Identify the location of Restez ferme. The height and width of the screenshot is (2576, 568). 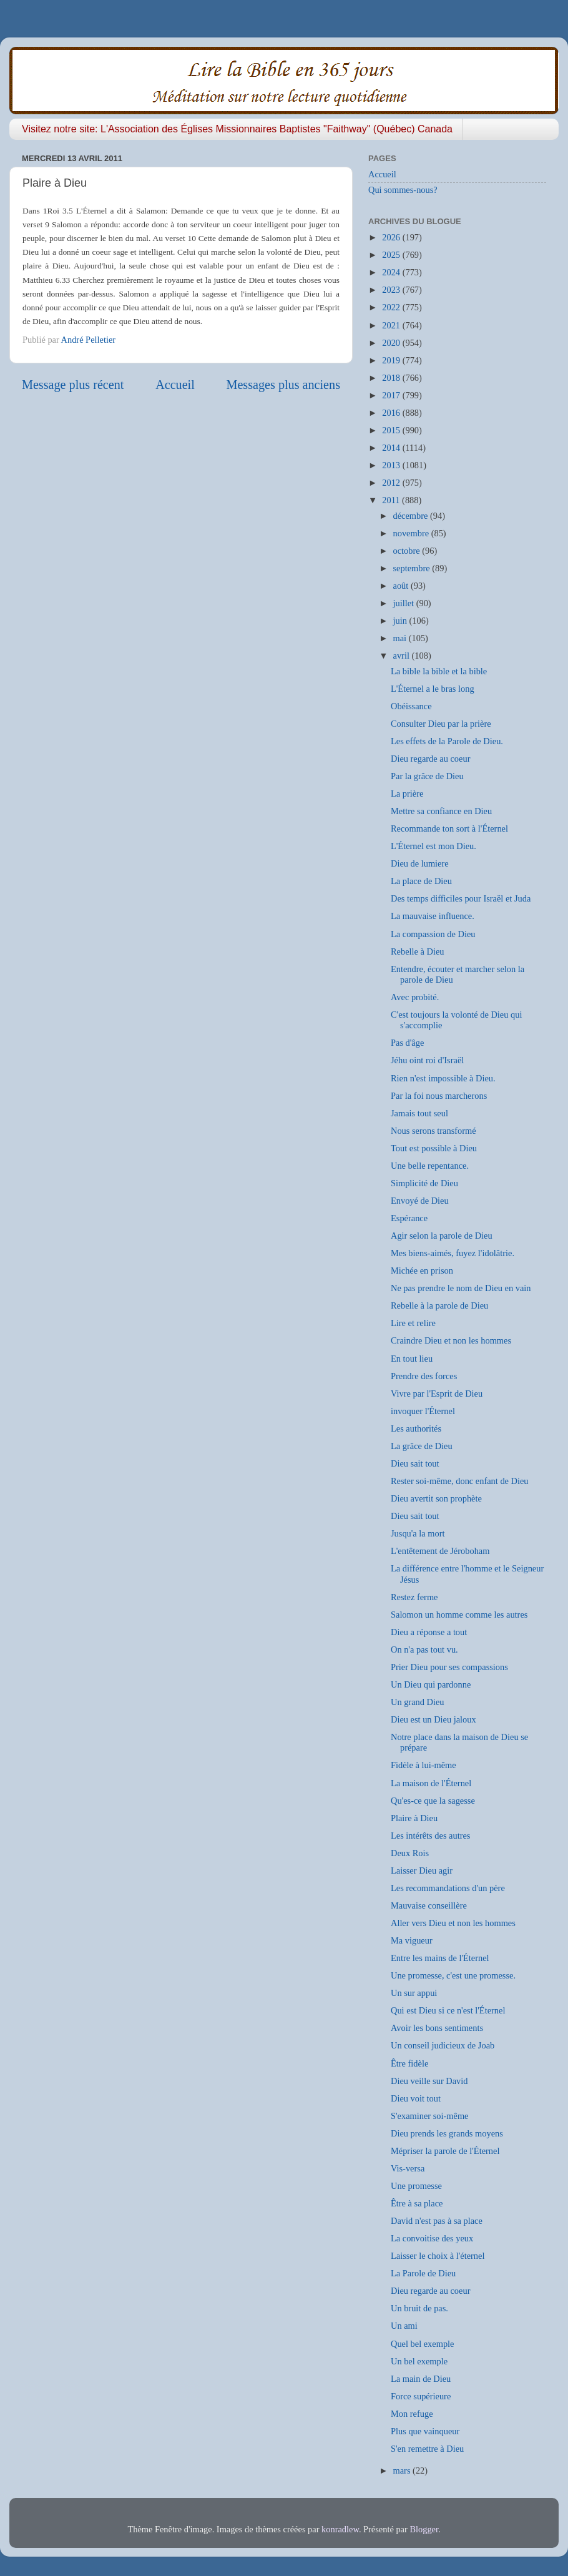
(414, 1597).